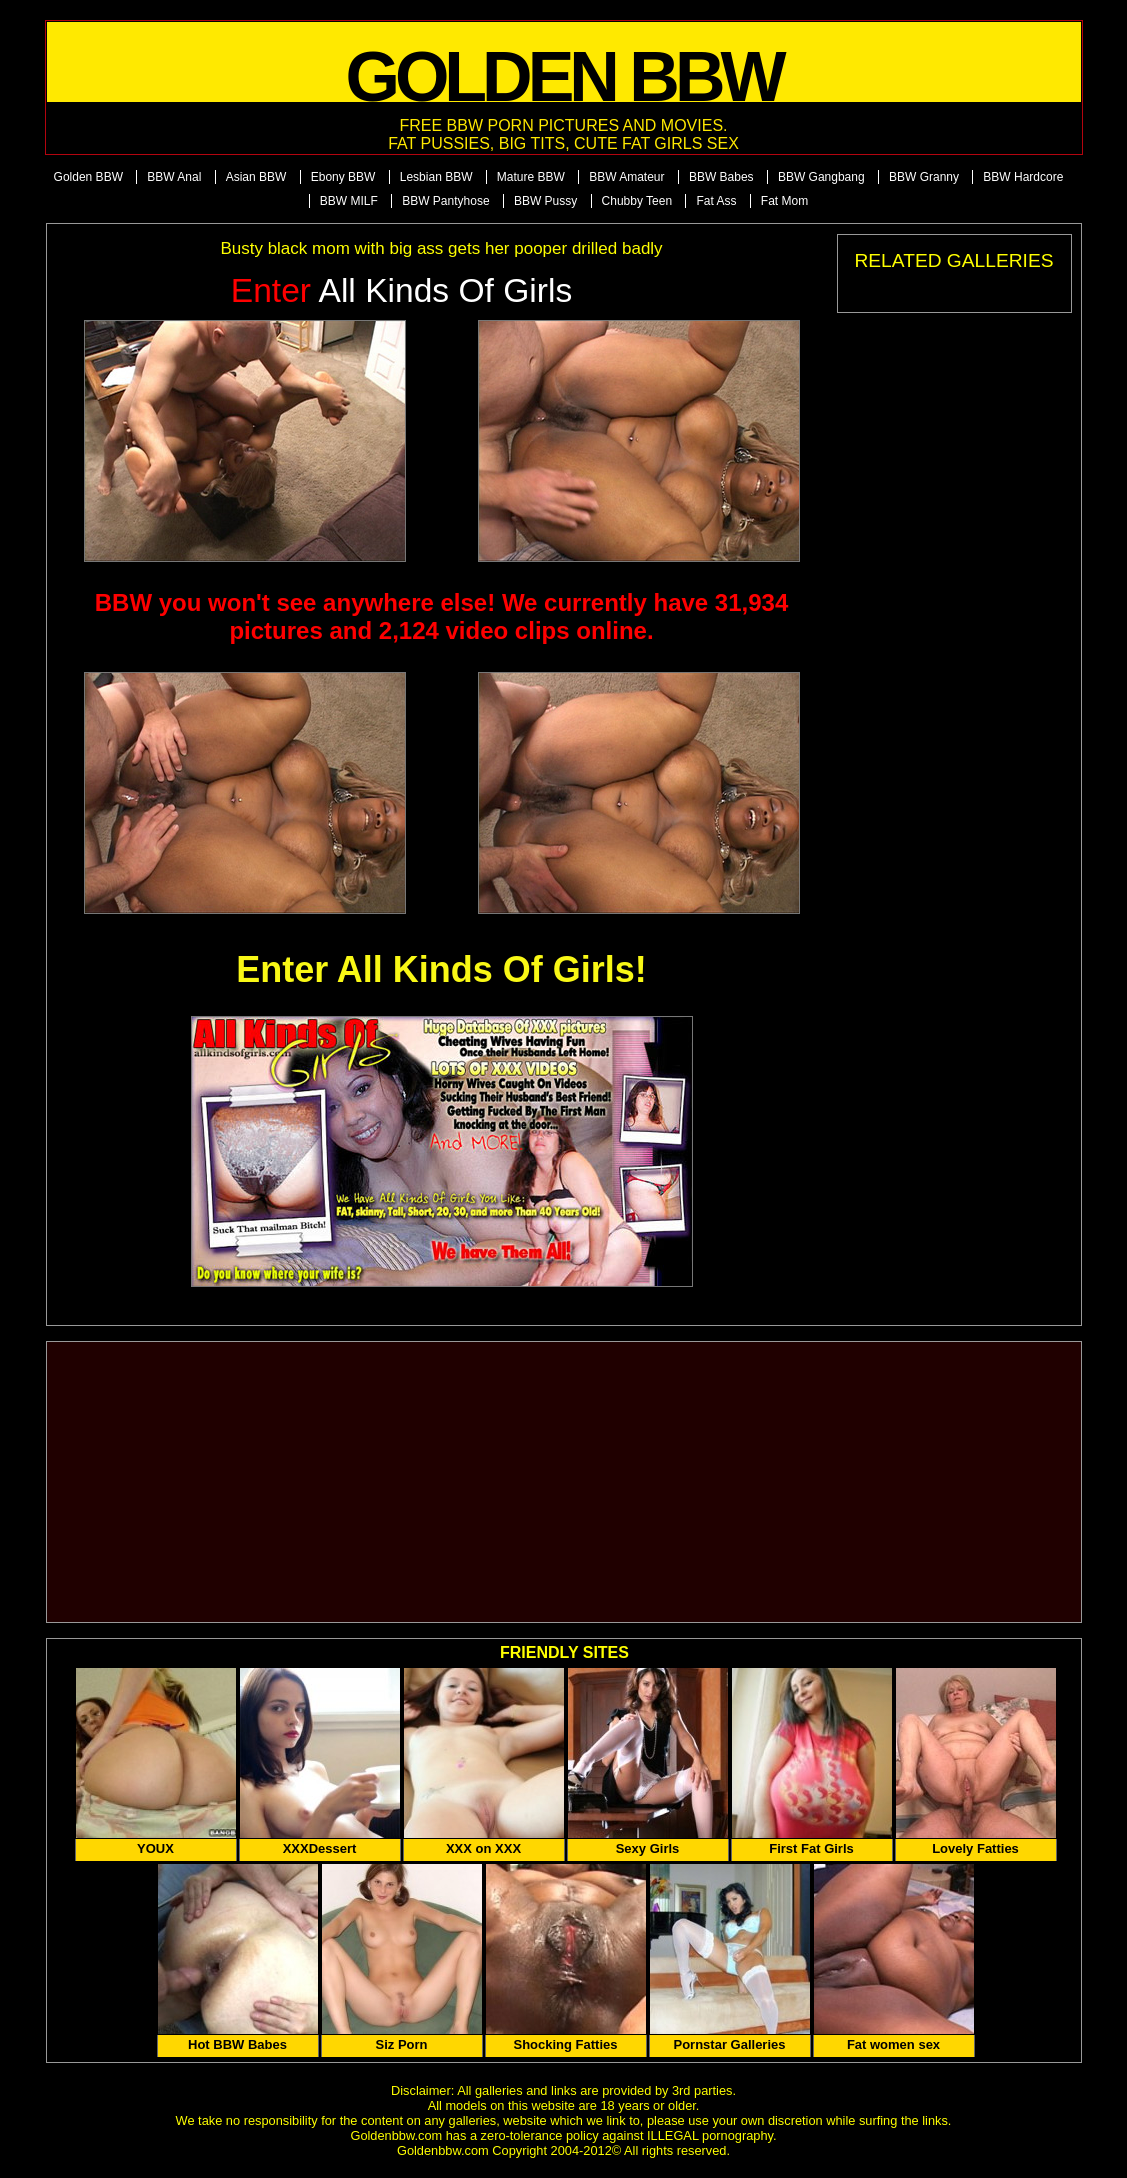 The width and height of the screenshot is (1127, 2178). Describe the element at coordinates (784, 201) in the screenshot. I see `Fat Mom` at that location.